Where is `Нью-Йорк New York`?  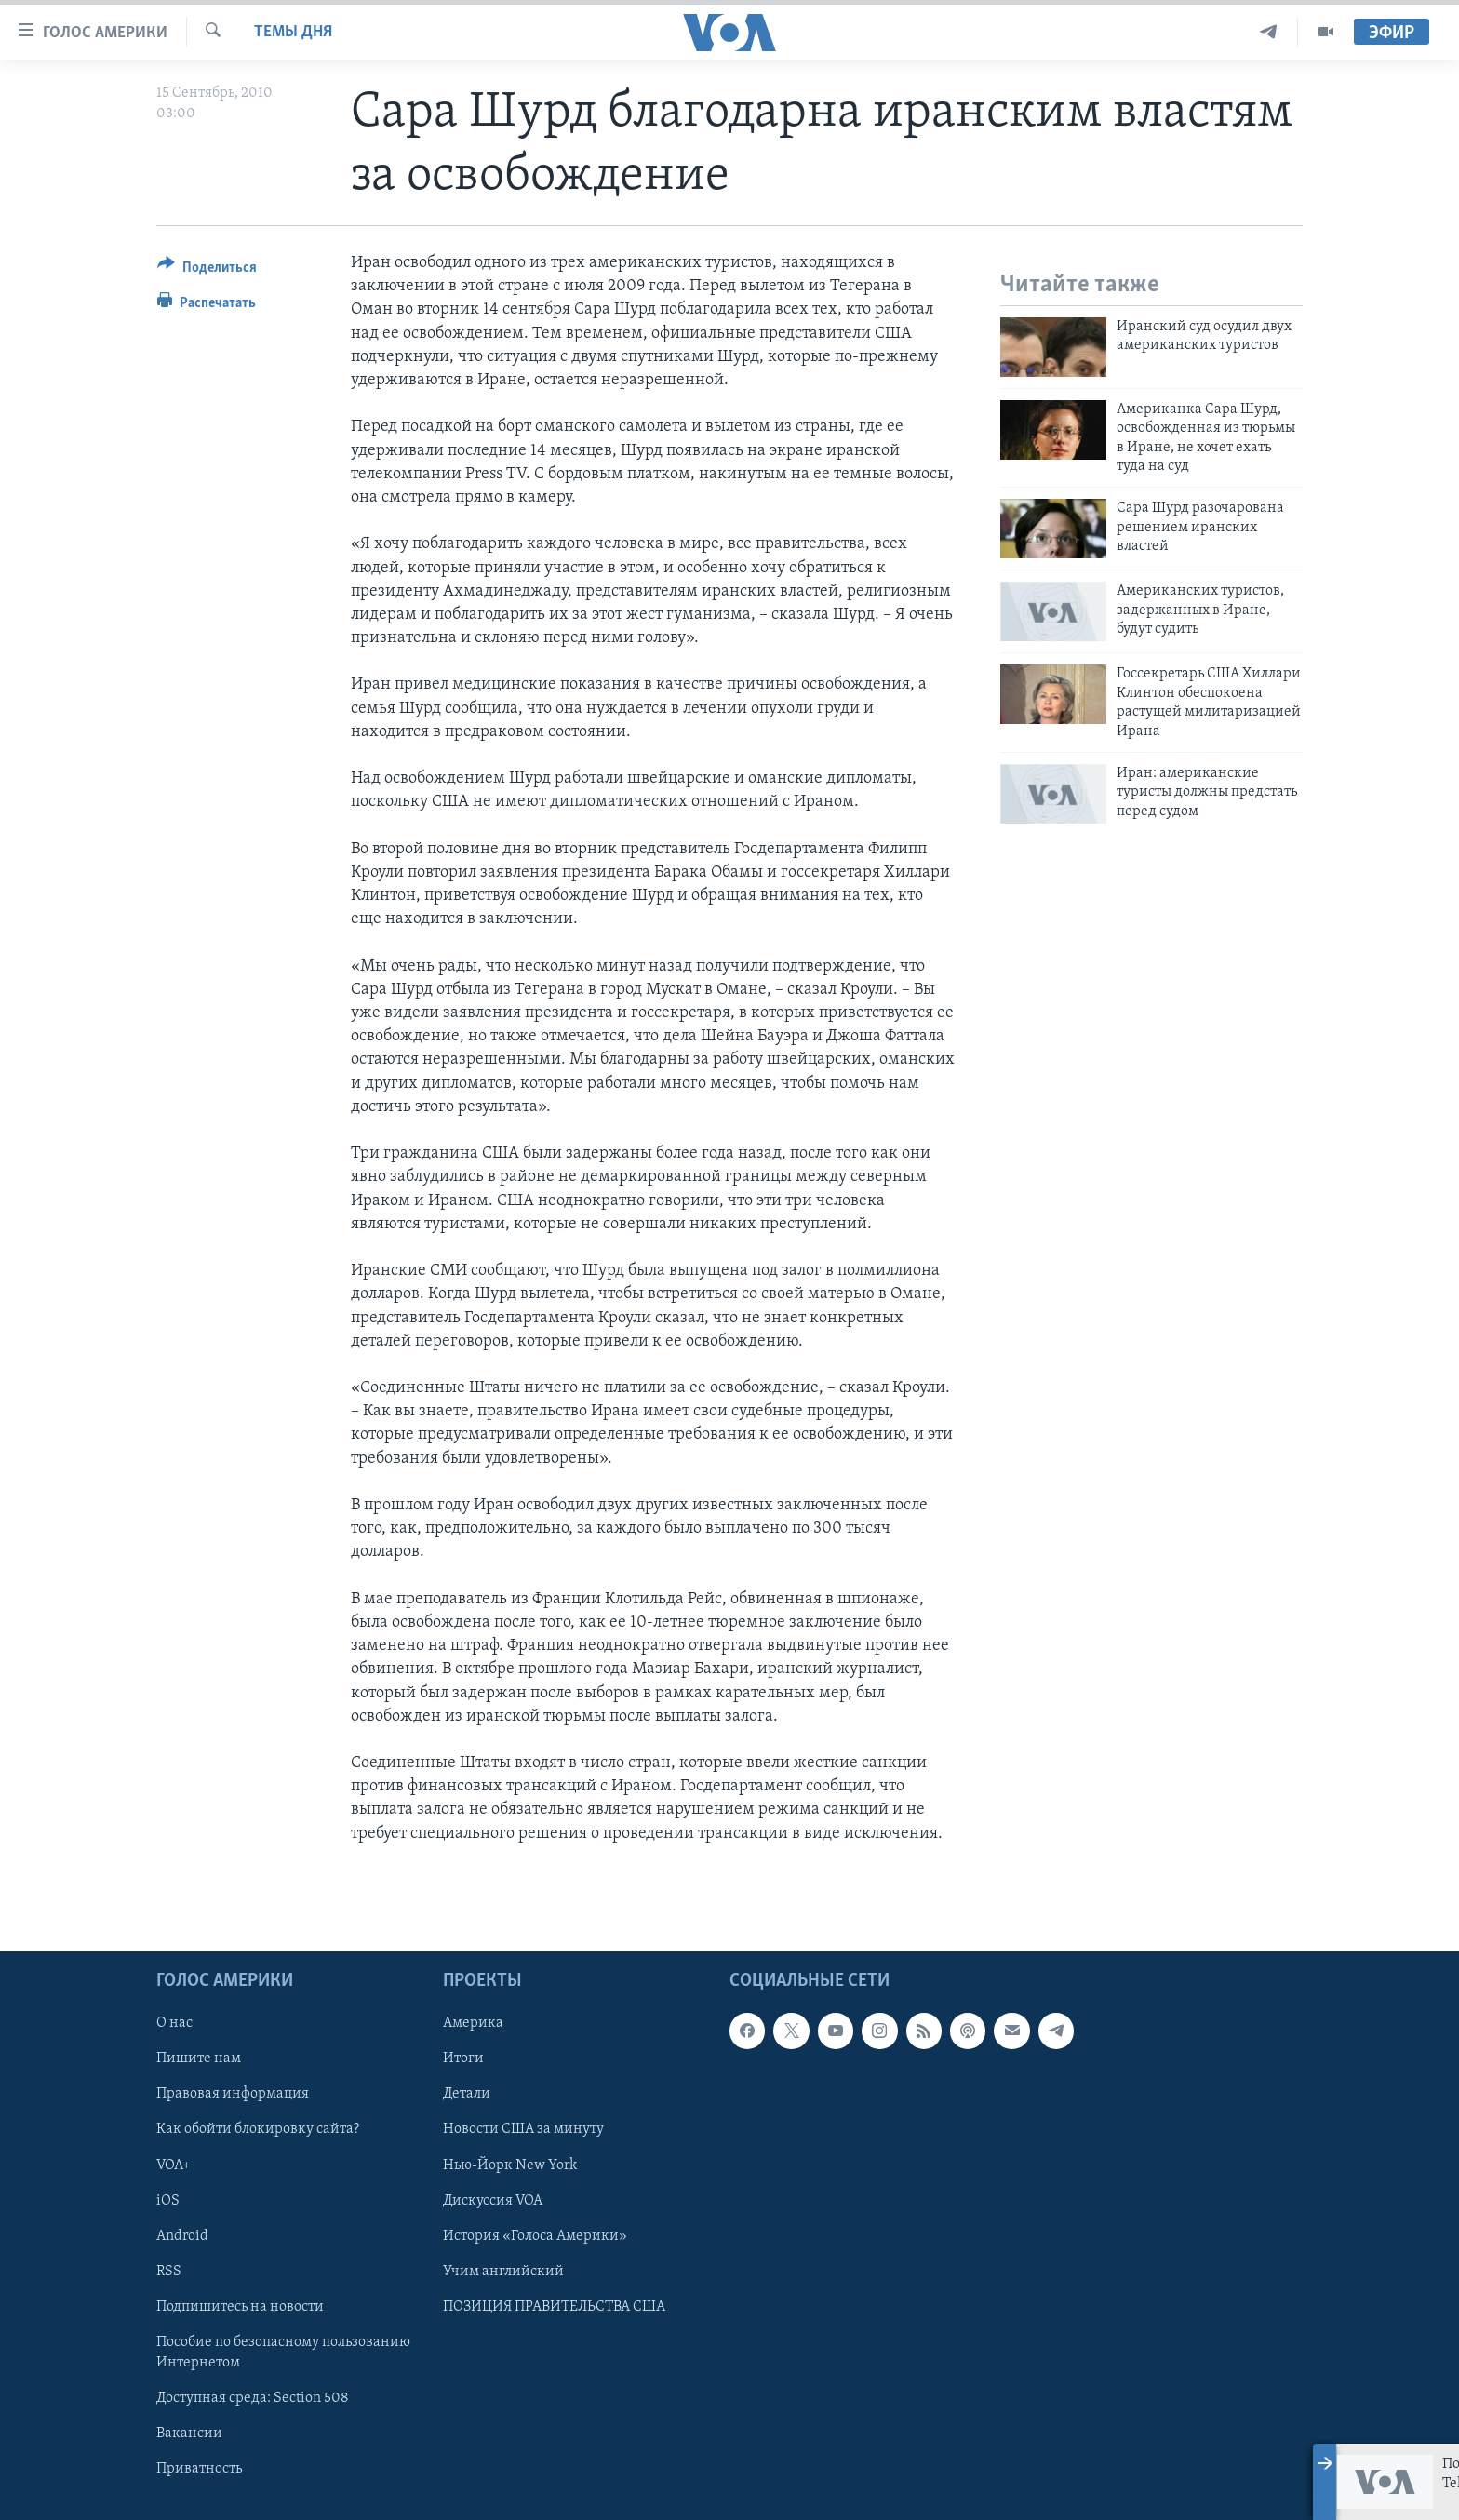 Нью-Йорк New York is located at coordinates (510, 2165).